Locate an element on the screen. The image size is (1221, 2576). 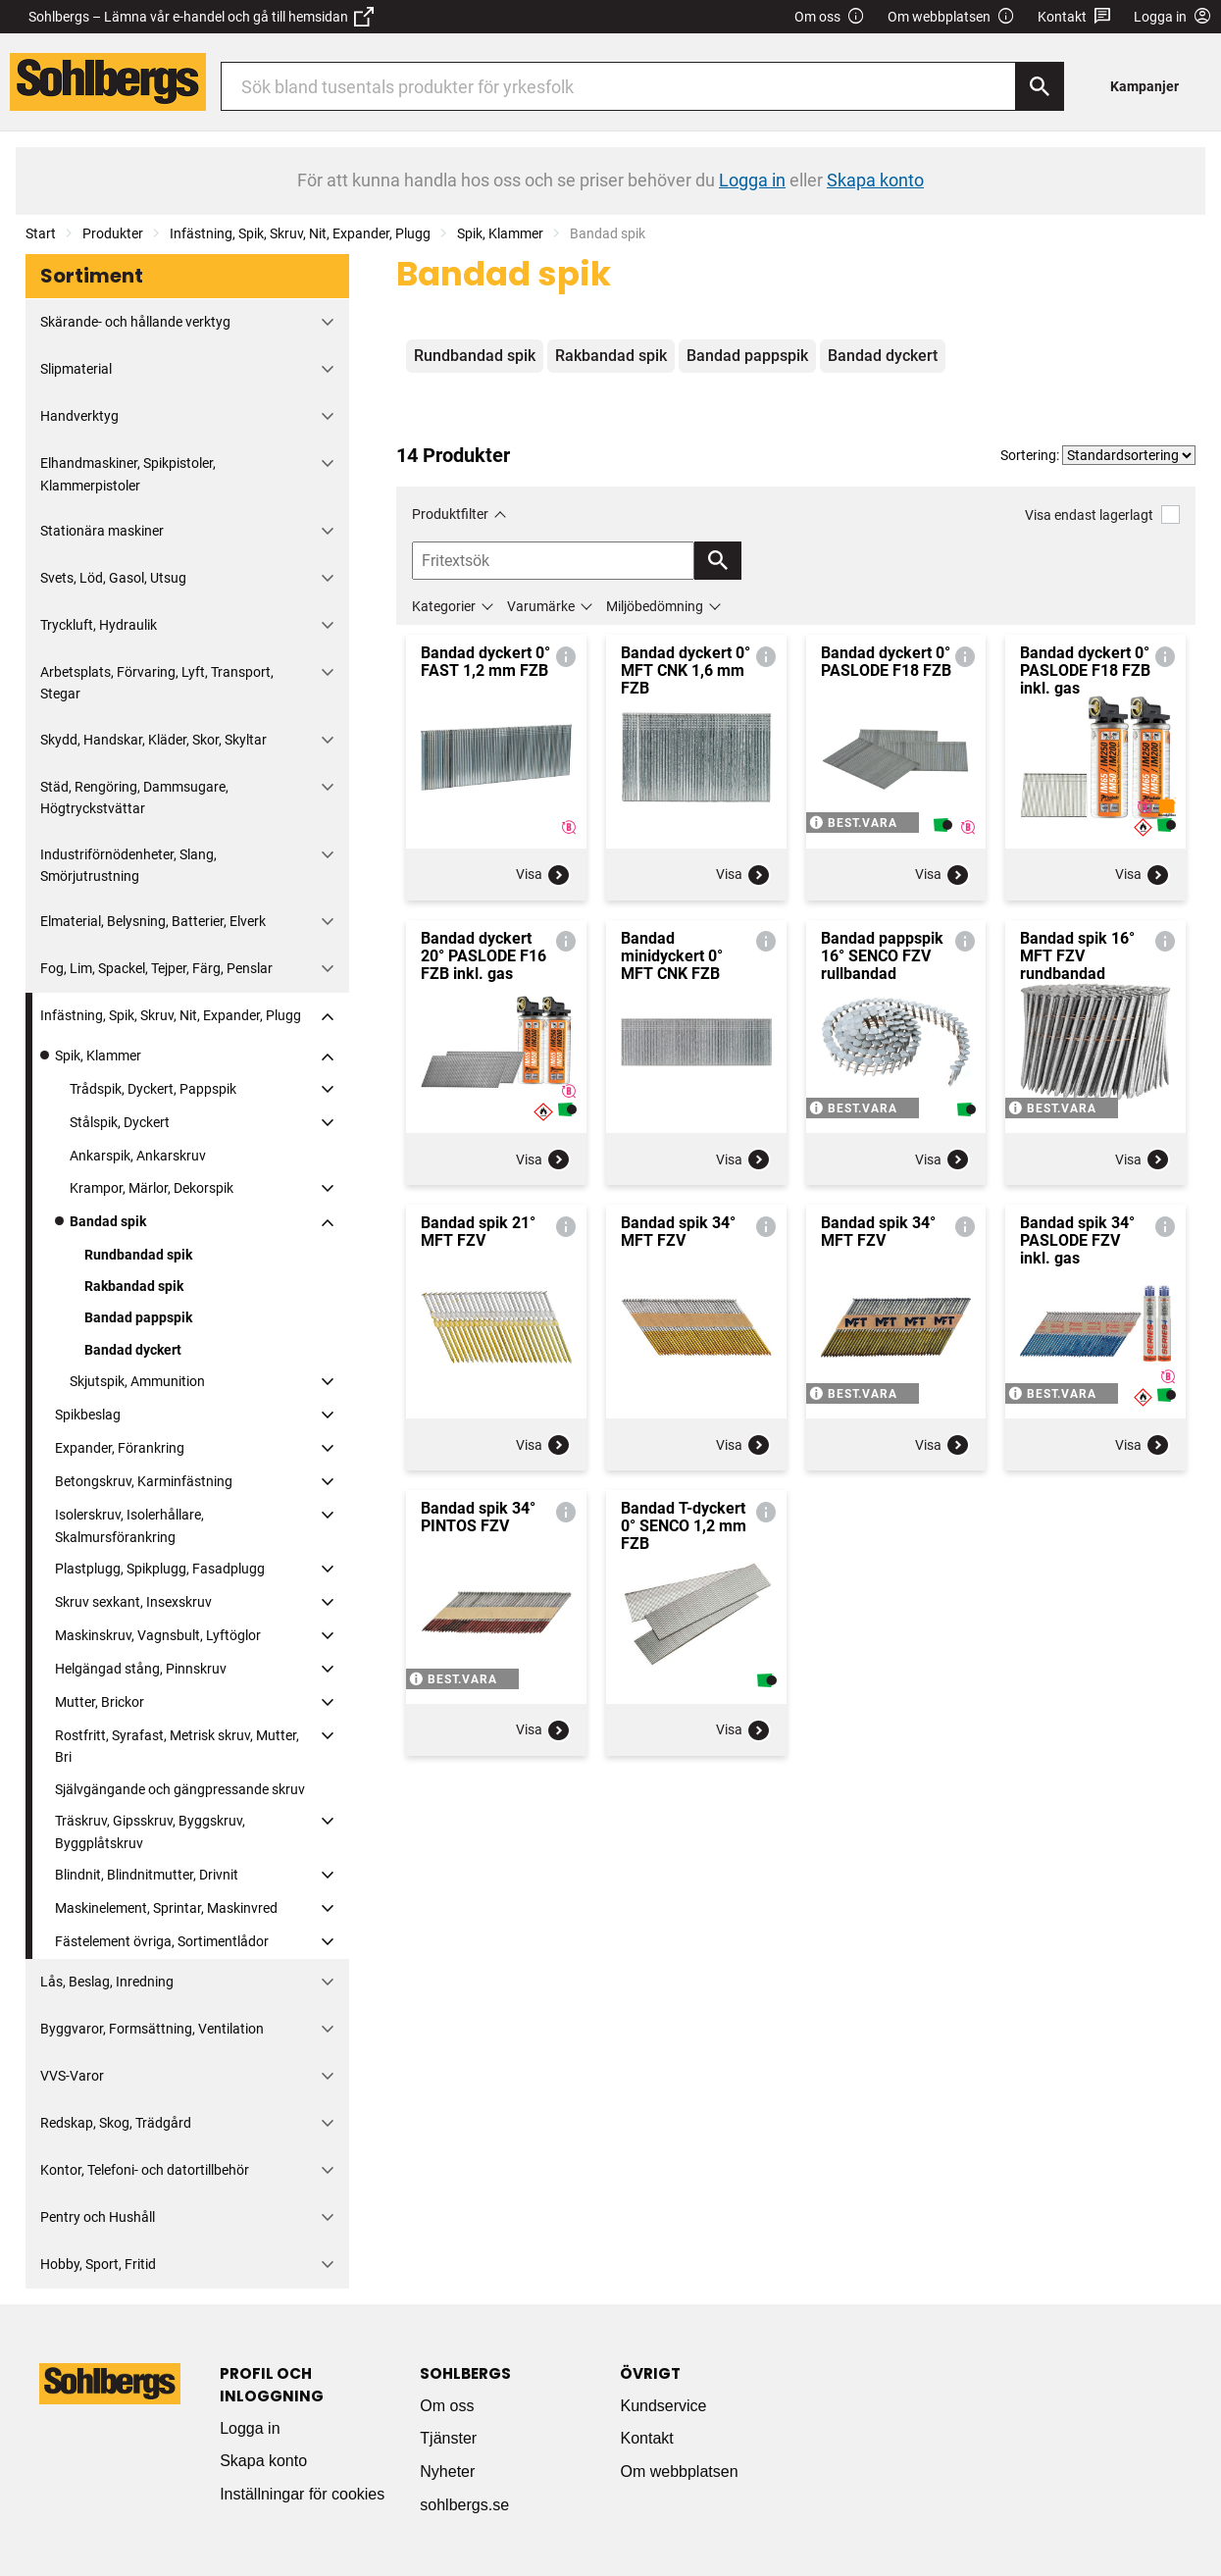
Isolerskruv, Isolerhållare, Skalmursförankring is located at coordinates (129, 1525).